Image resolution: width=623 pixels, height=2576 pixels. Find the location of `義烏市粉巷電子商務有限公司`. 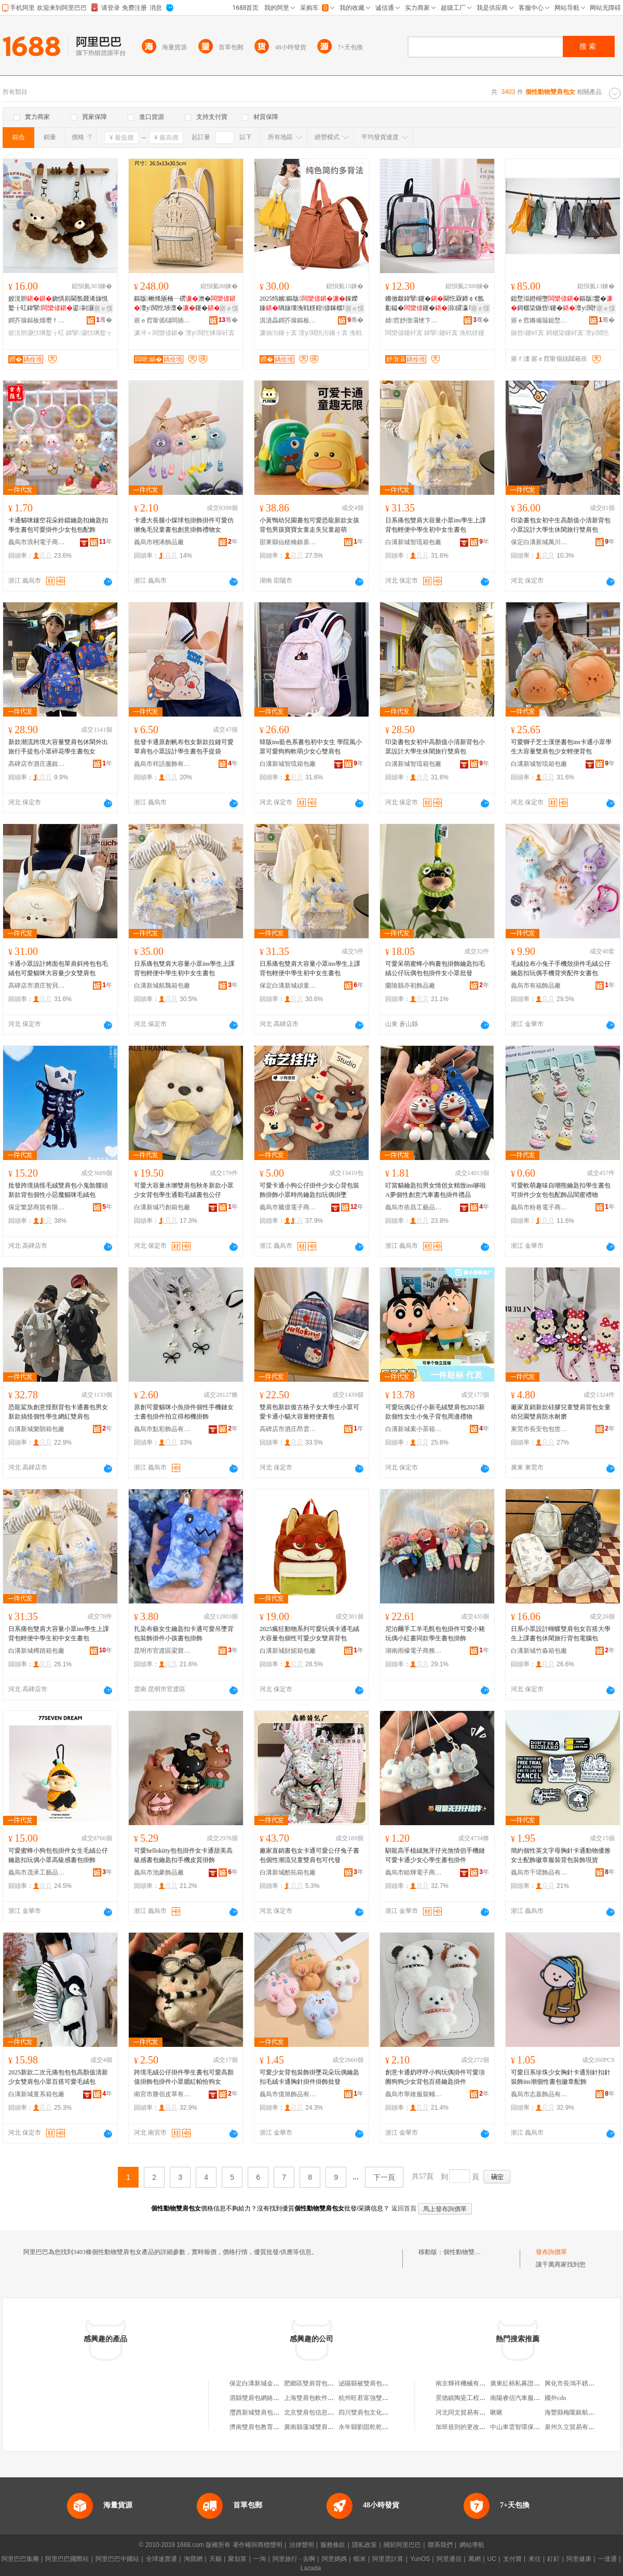

義烏市粉巷電子商務有限公司 is located at coordinates (539, 1207).